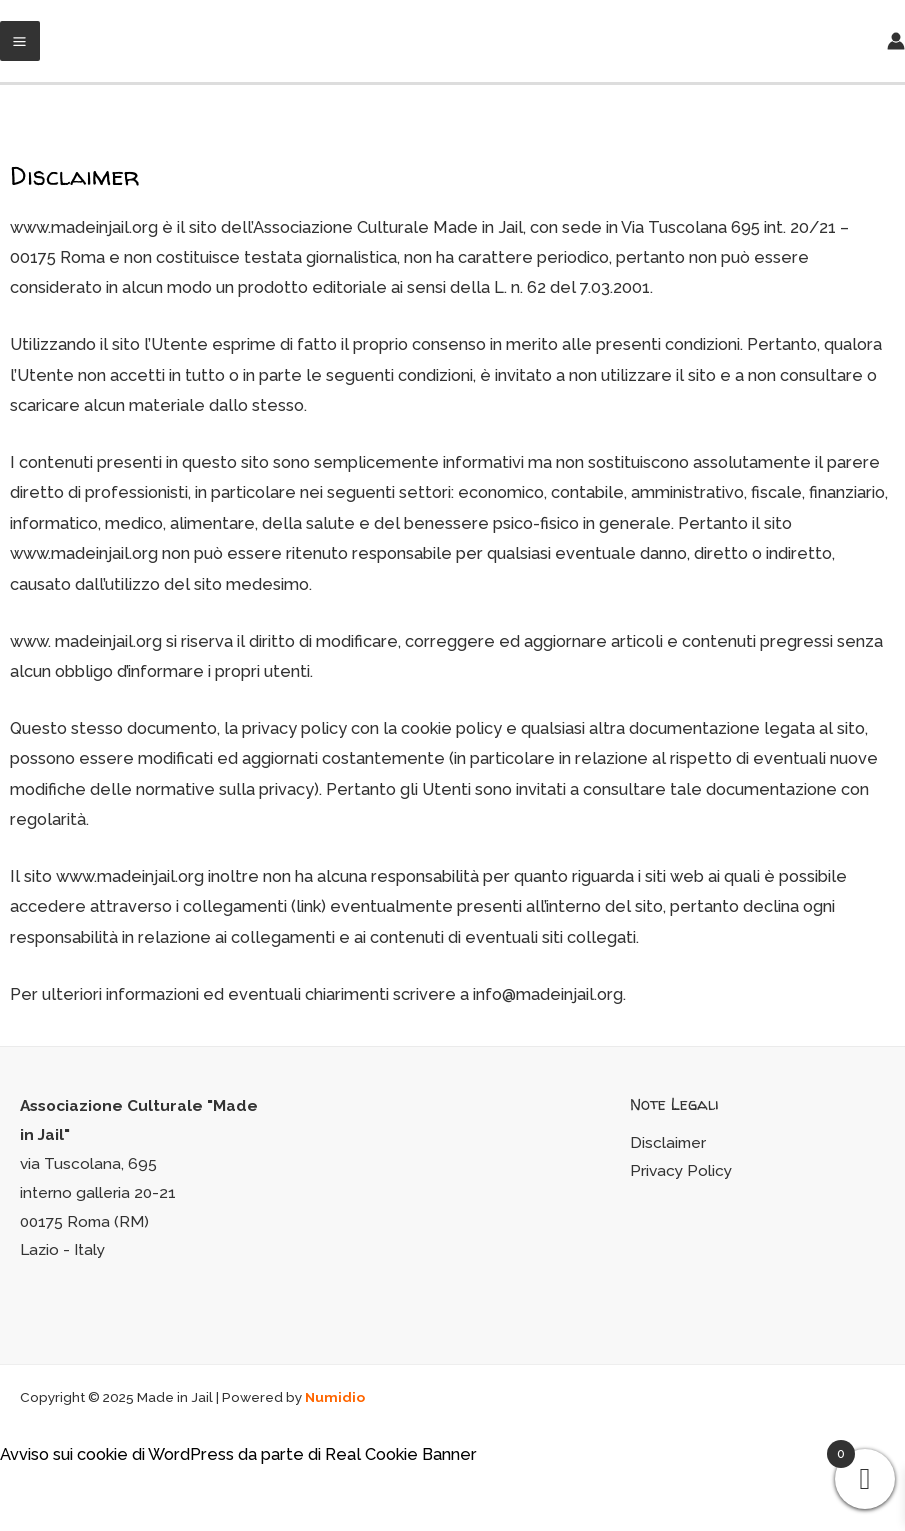 This screenshot has height=1531, width=905. I want to click on [Precedente (freccia a sinistra)], so click(20, 1521).